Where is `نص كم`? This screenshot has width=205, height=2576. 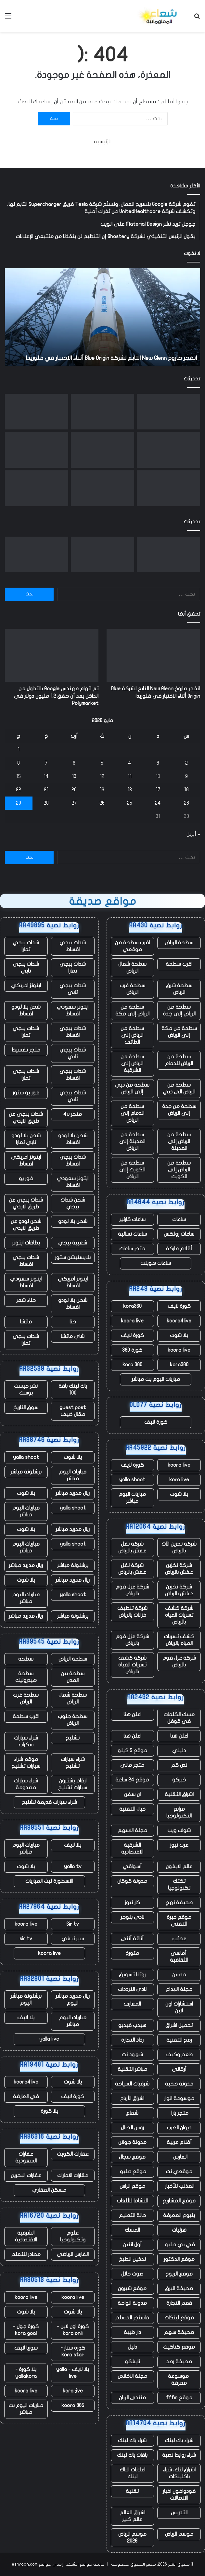 نص كم is located at coordinates (179, 1765).